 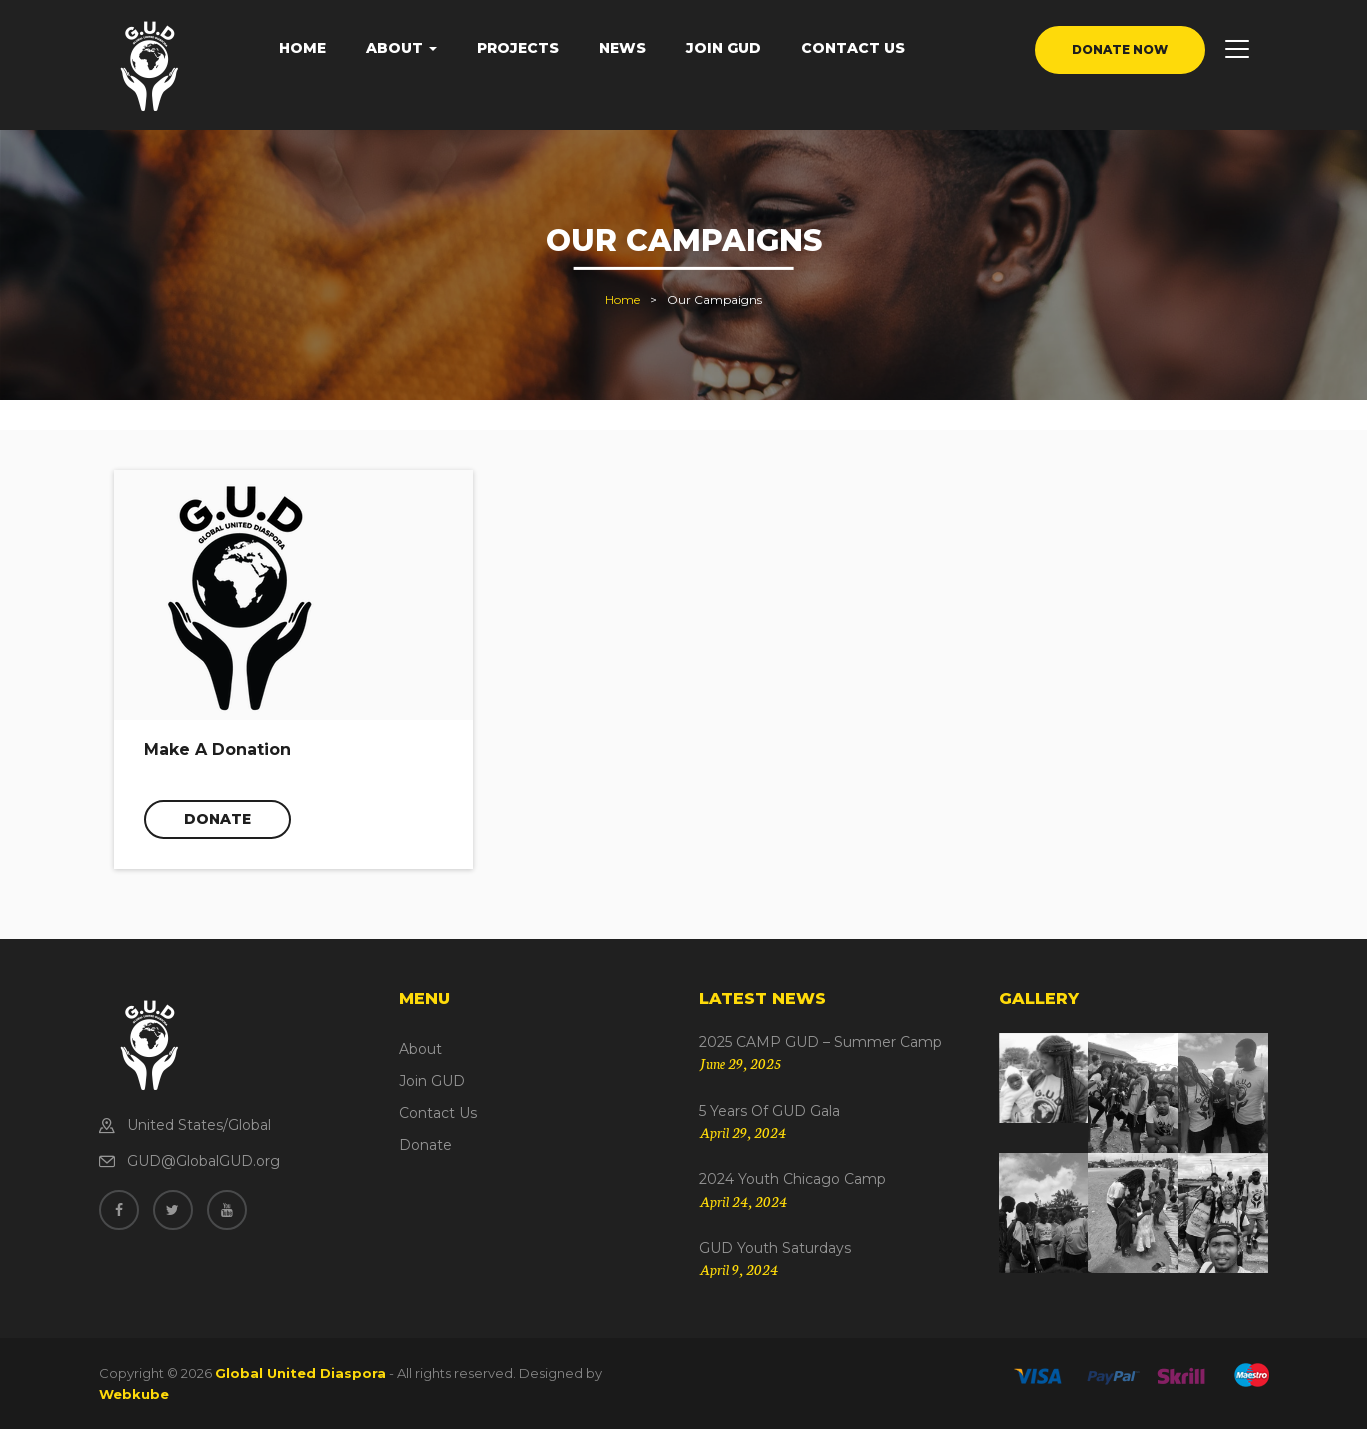 I want to click on Projects, so click(x=518, y=48).